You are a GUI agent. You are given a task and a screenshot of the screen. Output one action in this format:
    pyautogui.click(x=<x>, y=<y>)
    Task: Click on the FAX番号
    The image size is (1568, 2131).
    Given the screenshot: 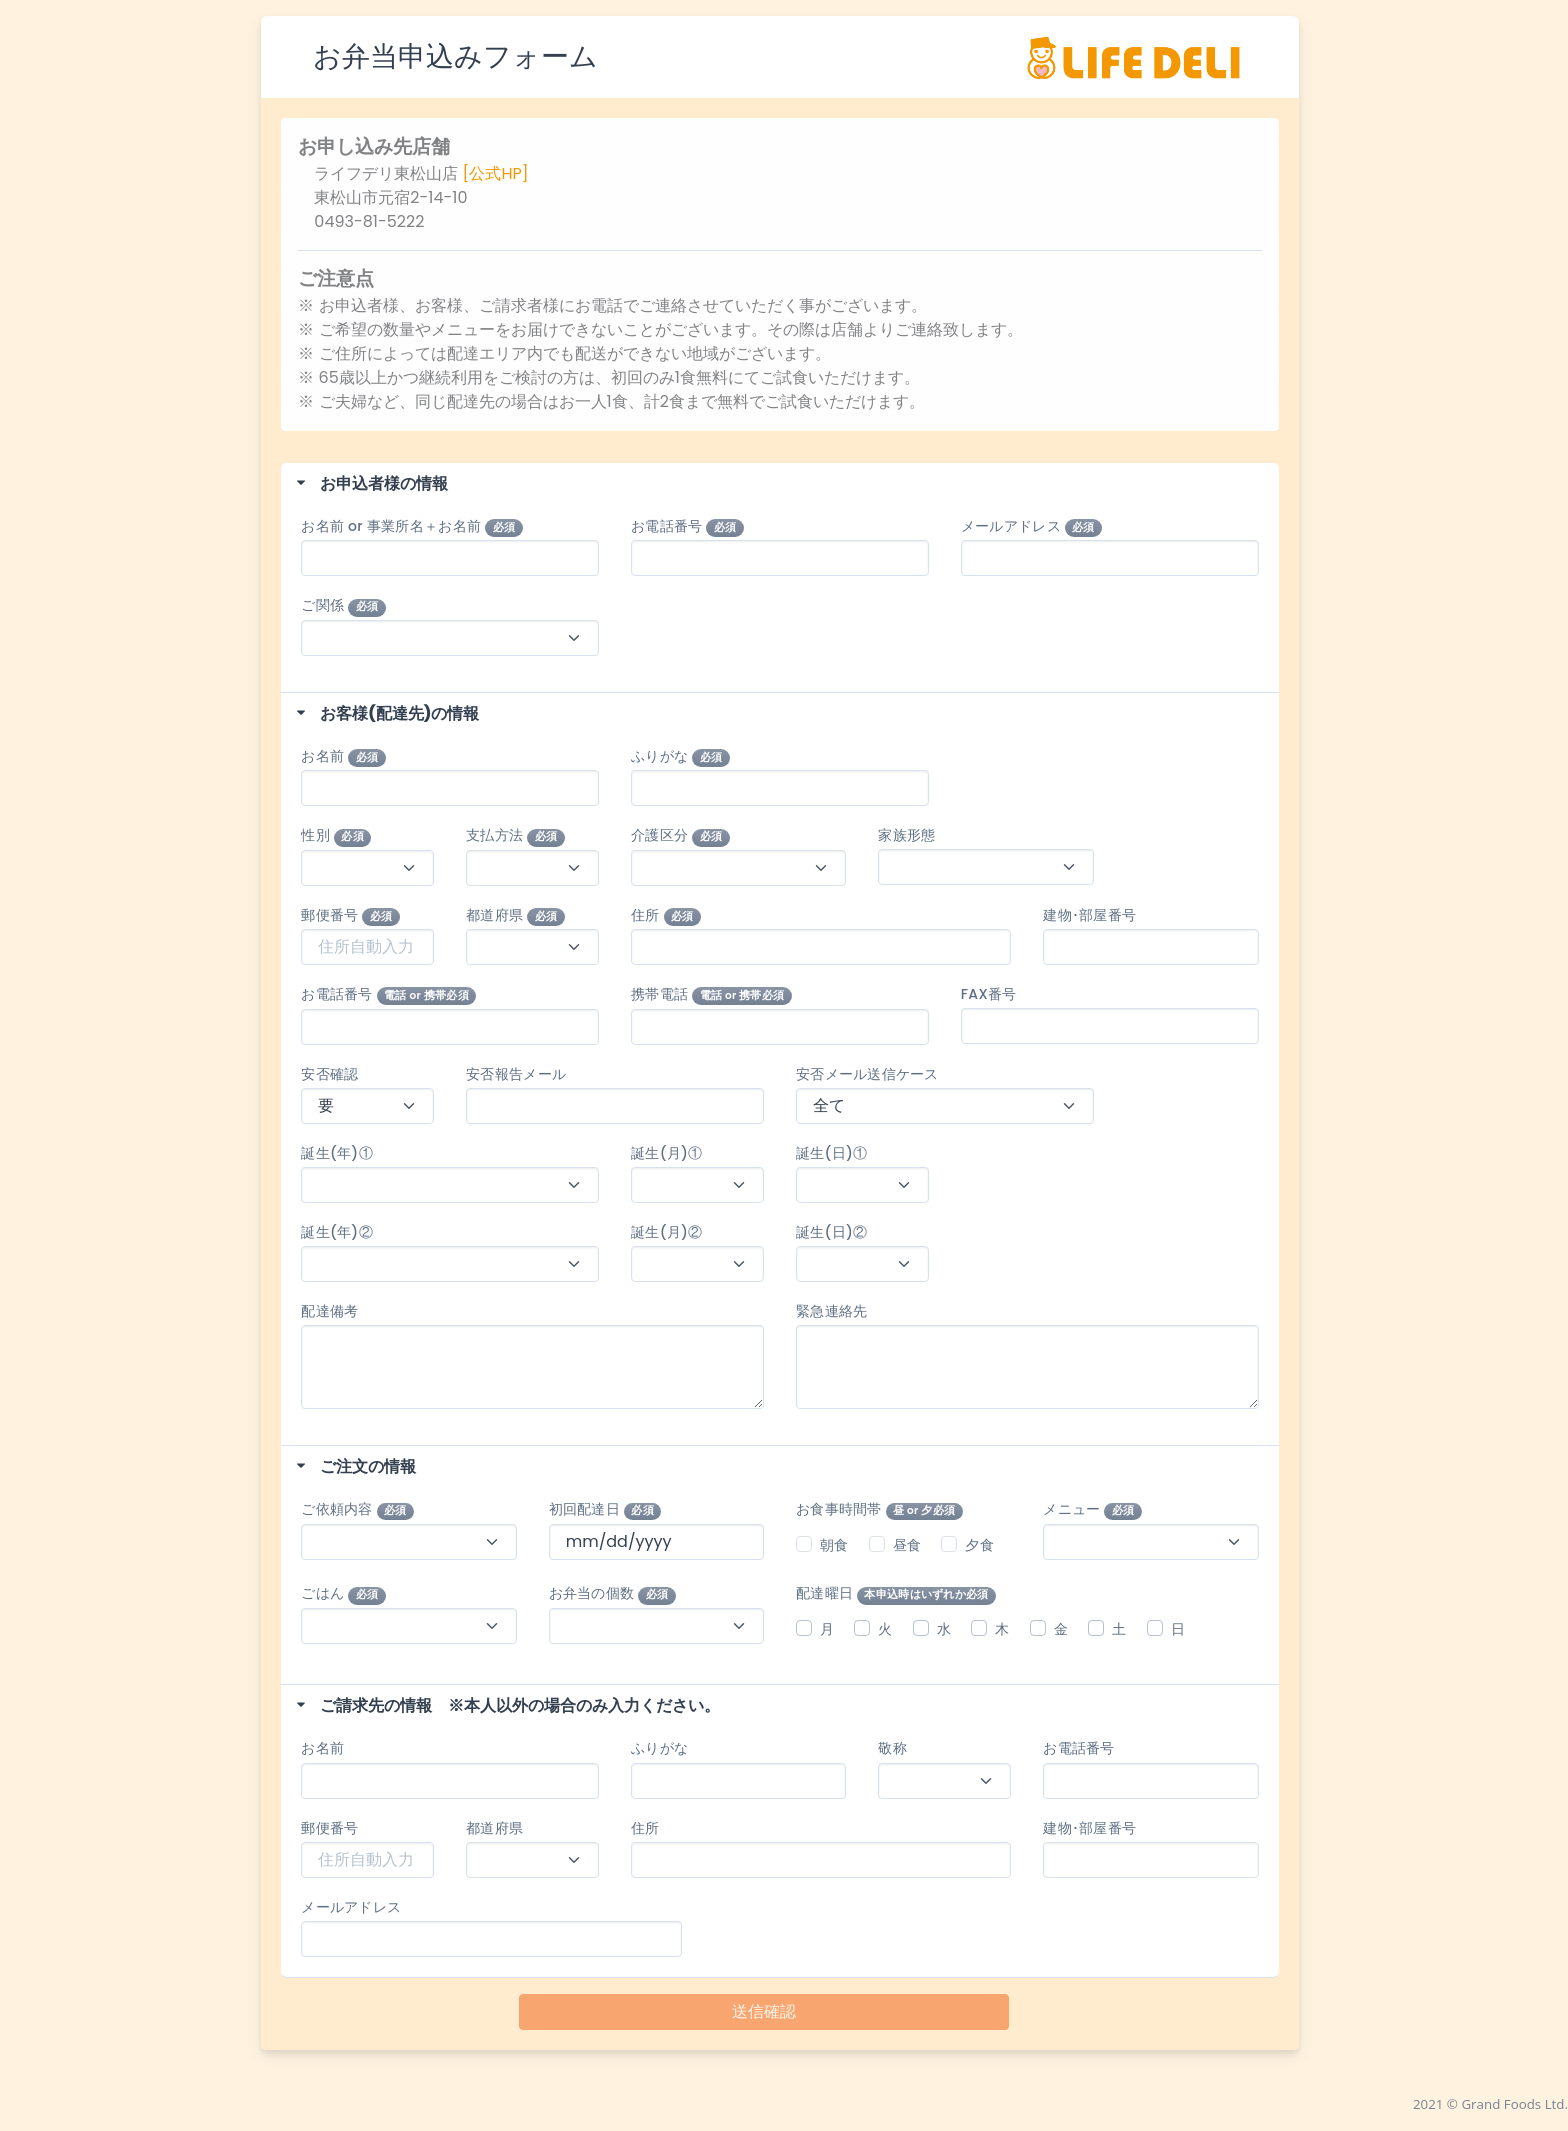 What is the action you would take?
    pyautogui.click(x=989, y=994)
    